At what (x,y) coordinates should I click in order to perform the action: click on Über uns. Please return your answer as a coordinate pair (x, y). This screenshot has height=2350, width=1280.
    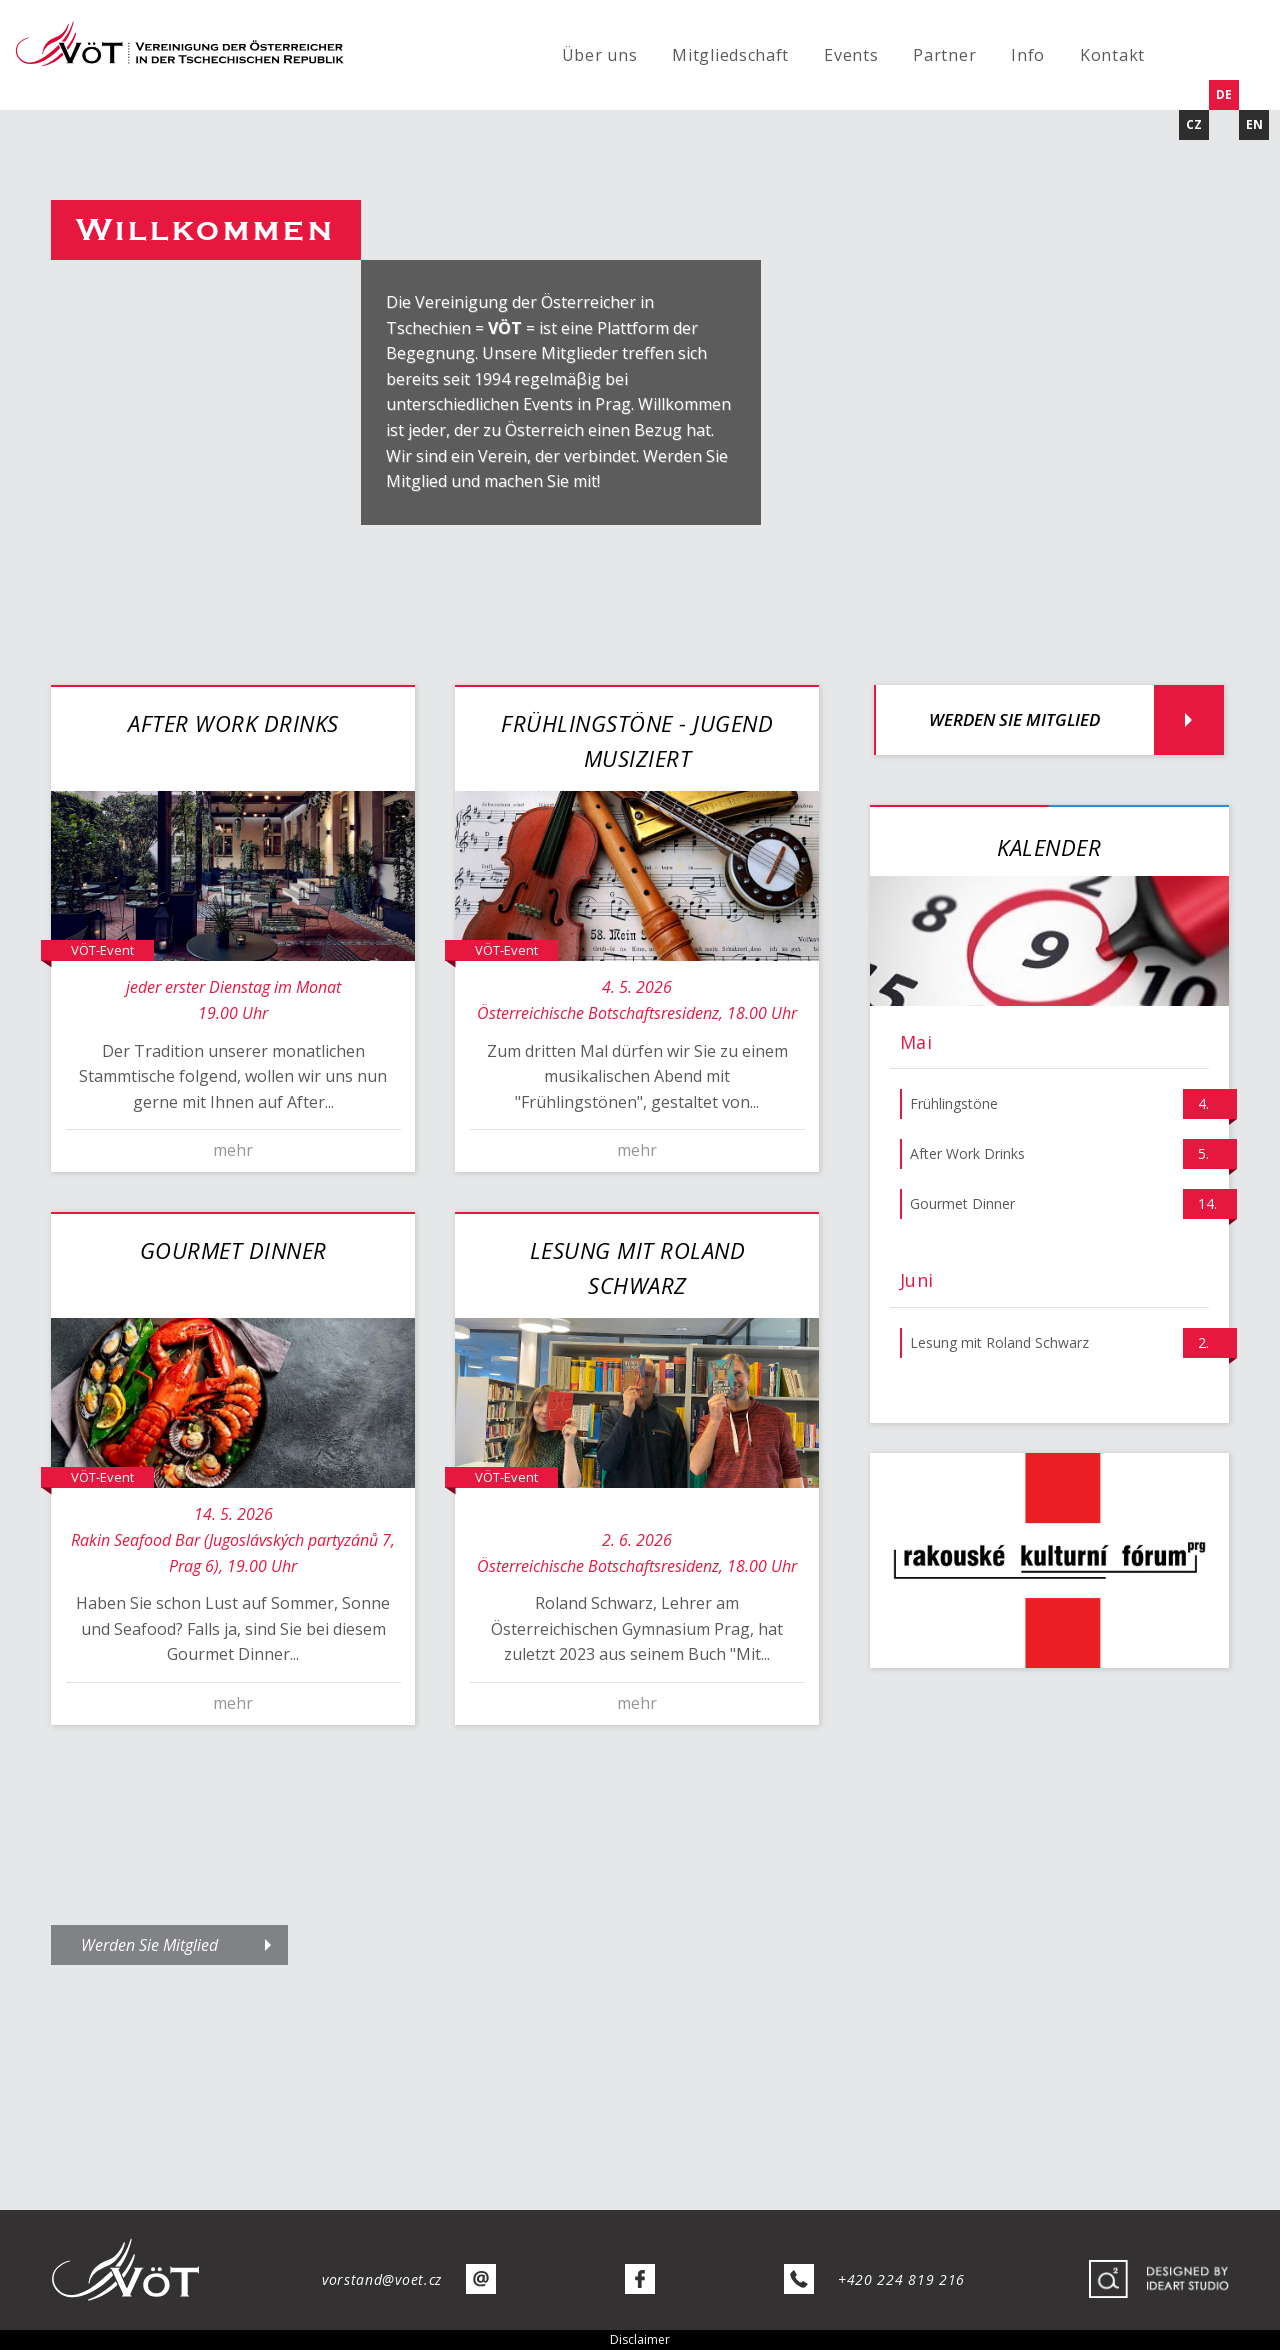
    Looking at the image, I should click on (600, 55).